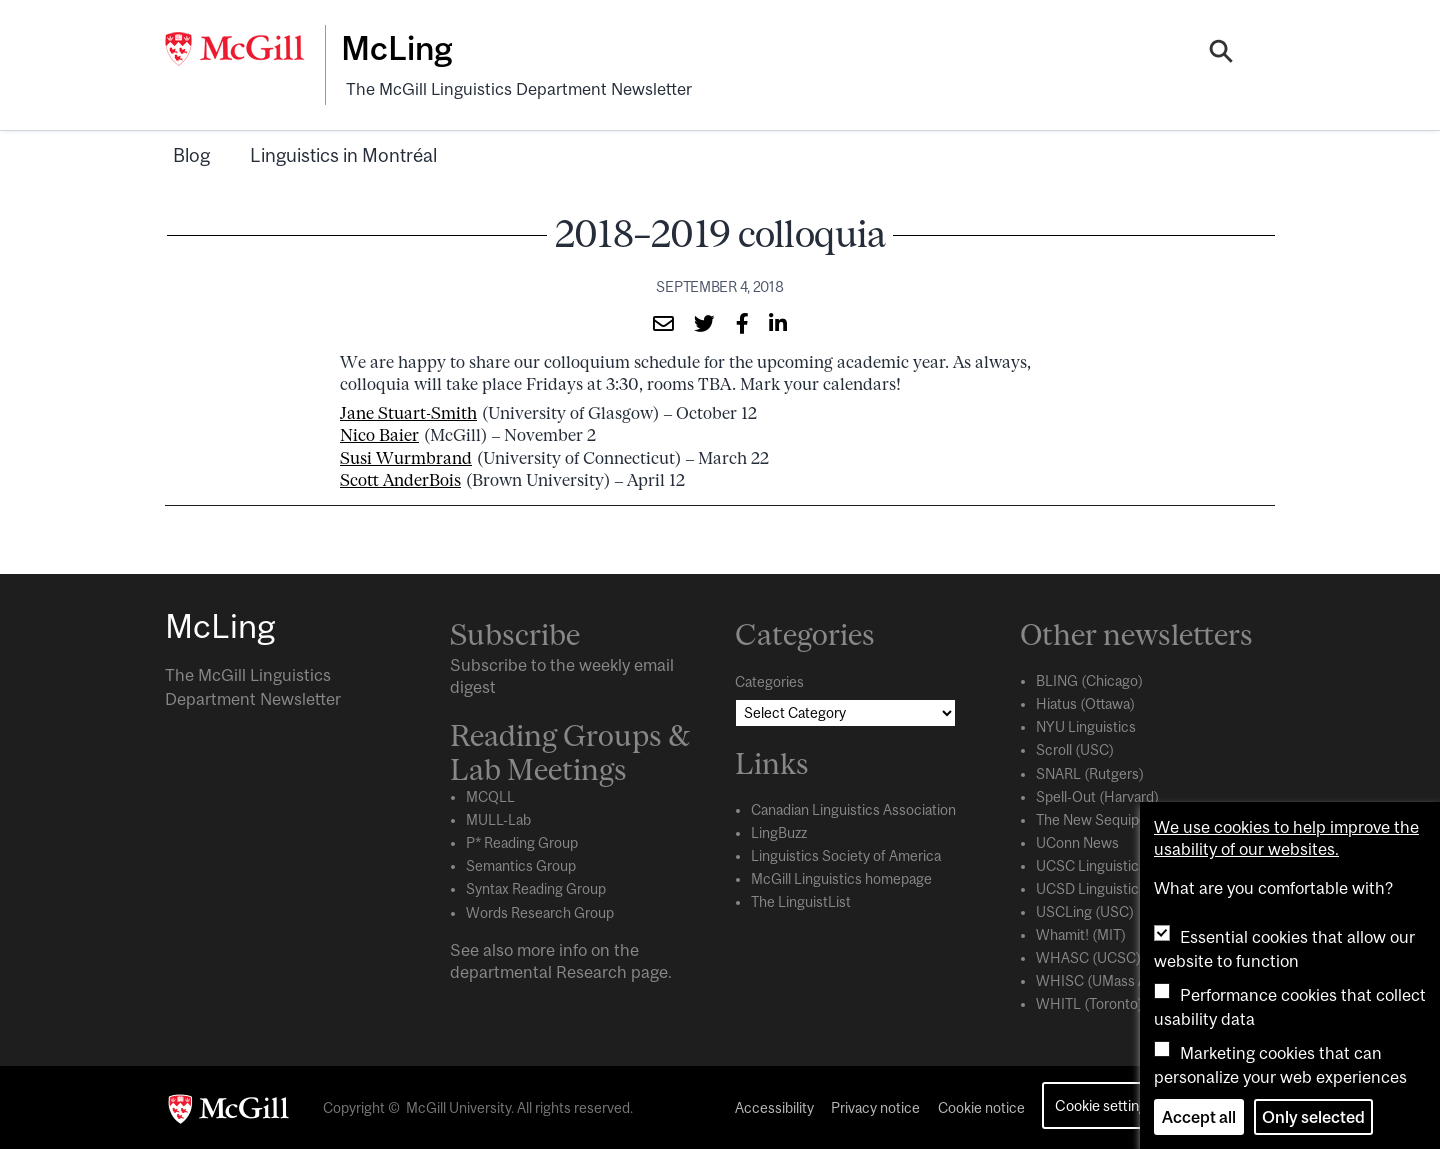 The height and width of the screenshot is (1149, 1440). I want to click on MULL-Lab, so click(498, 819).